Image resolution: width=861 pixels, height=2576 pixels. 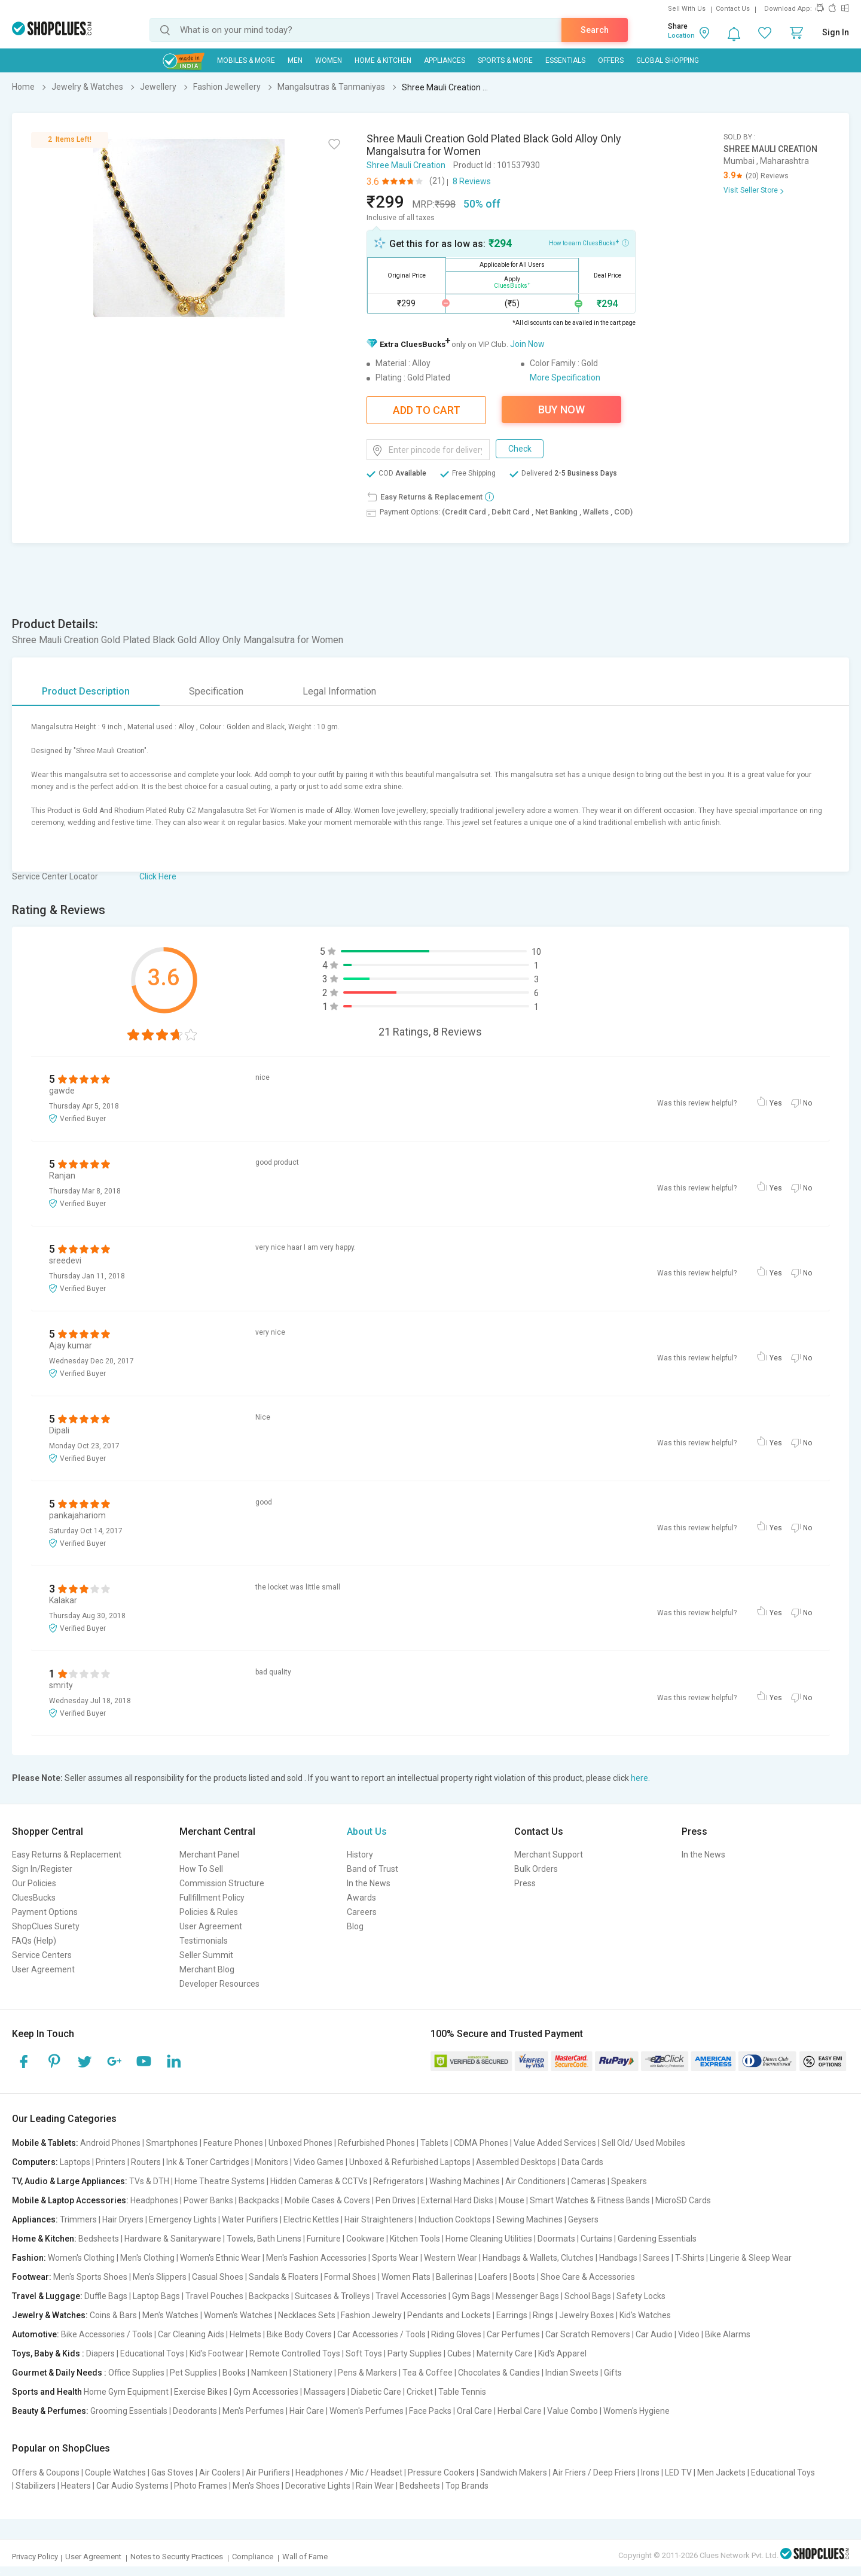 I want to click on Pet Supplies, so click(x=193, y=2372).